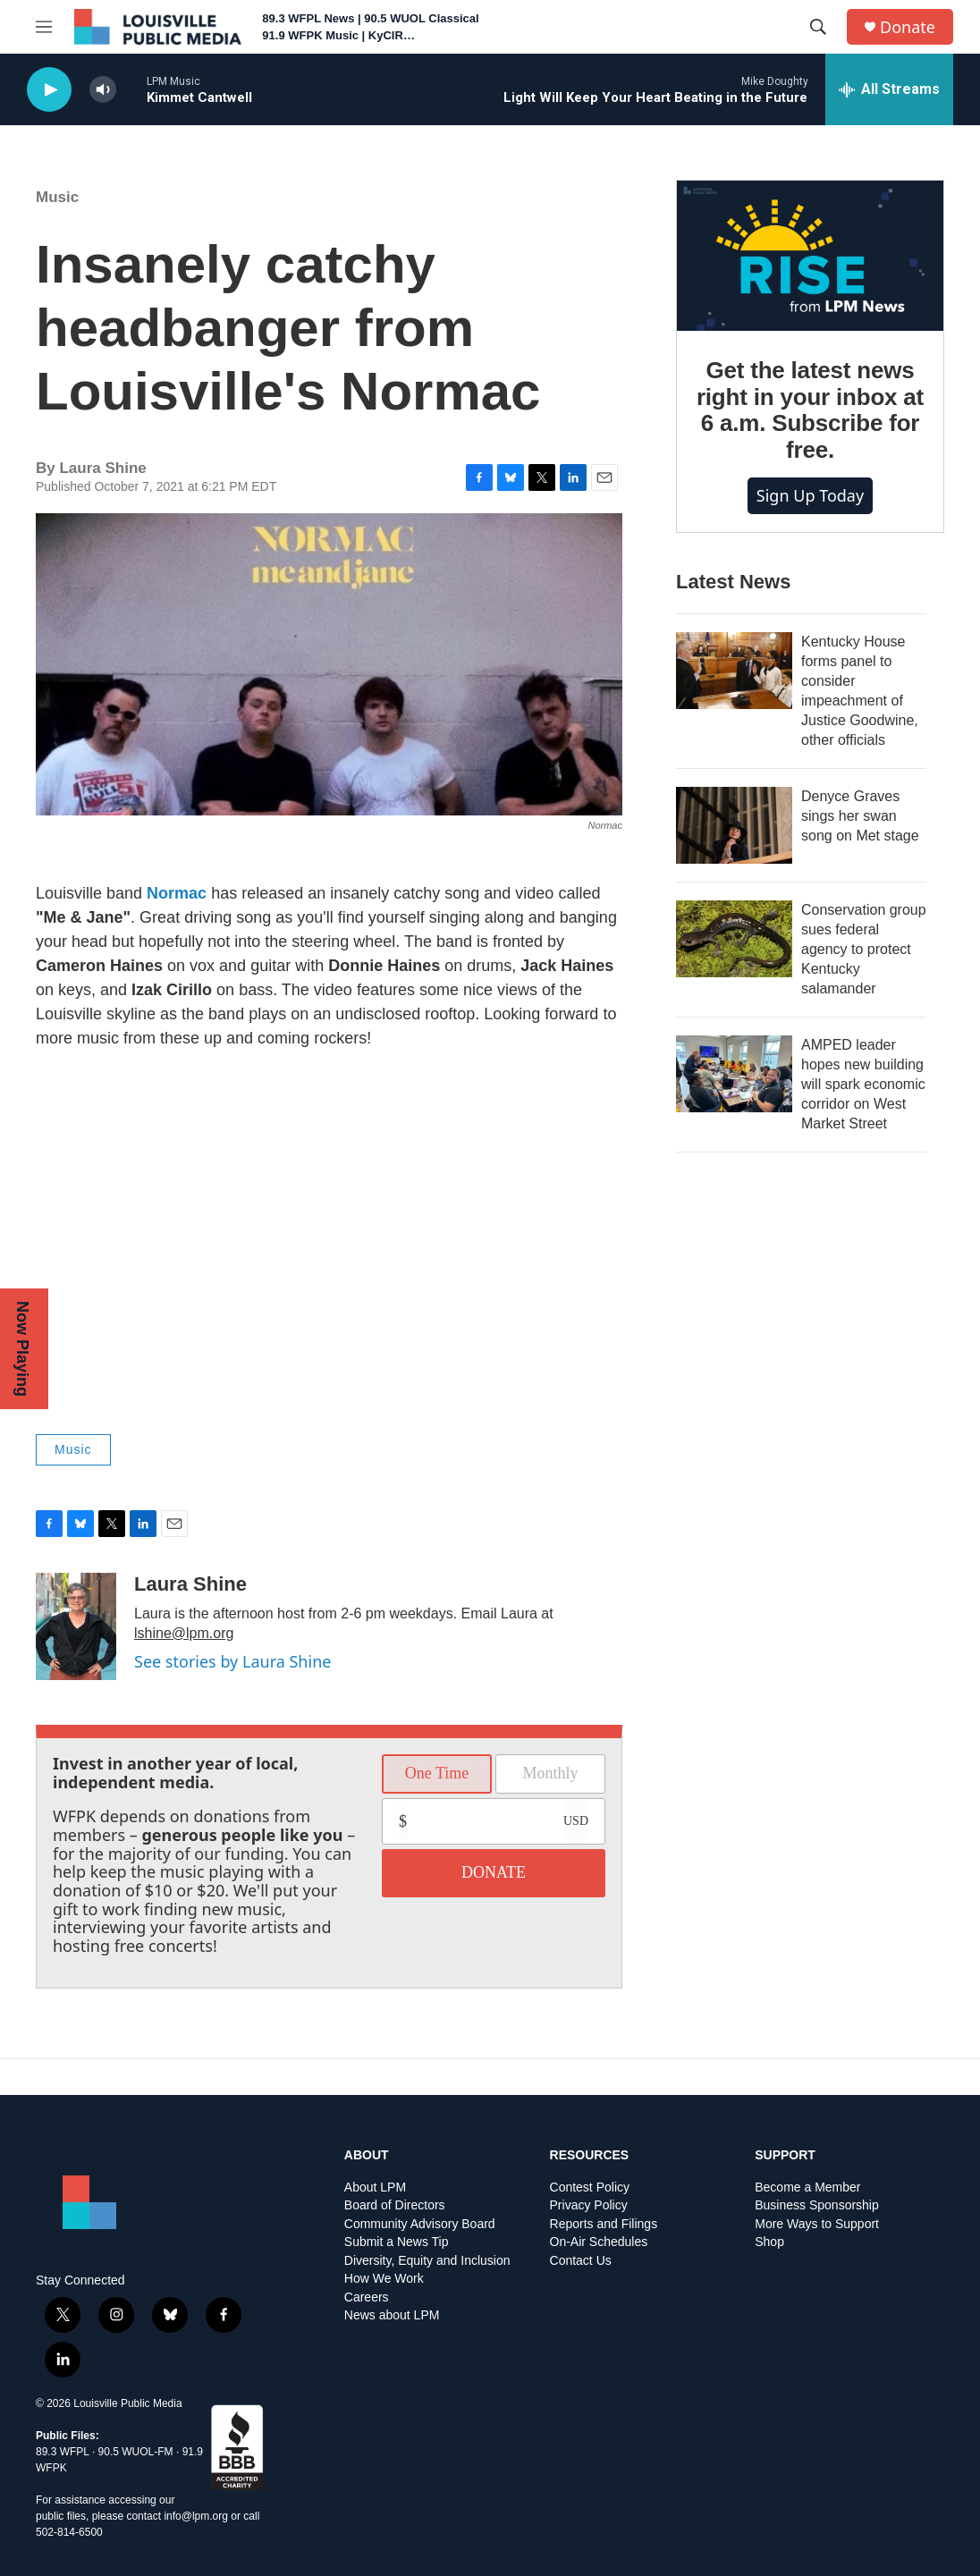  I want to click on Normac, so click(177, 893).